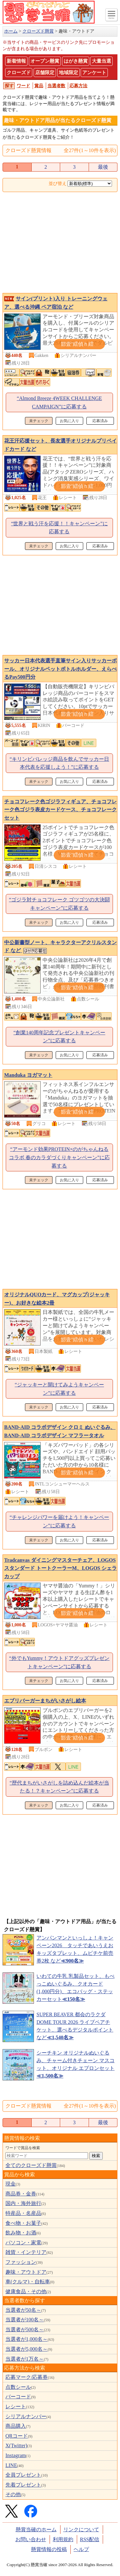 This screenshot has height=2576, width=120. What do you see at coordinates (60, 243) in the screenshot?
I see `[Advertisement]` at bounding box center [60, 243].